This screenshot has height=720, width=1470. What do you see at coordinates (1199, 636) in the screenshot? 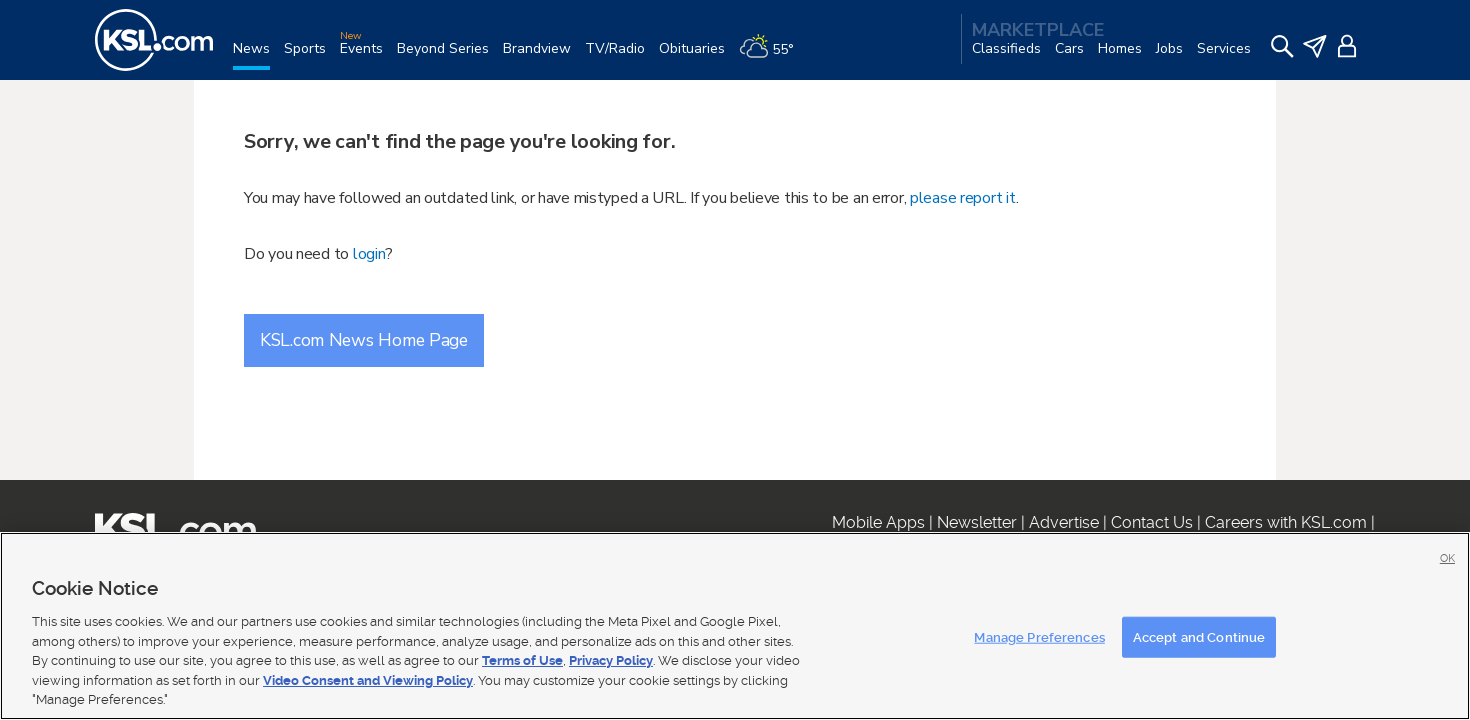
I see `Accept and Continue` at bounding box center [1199, 636].